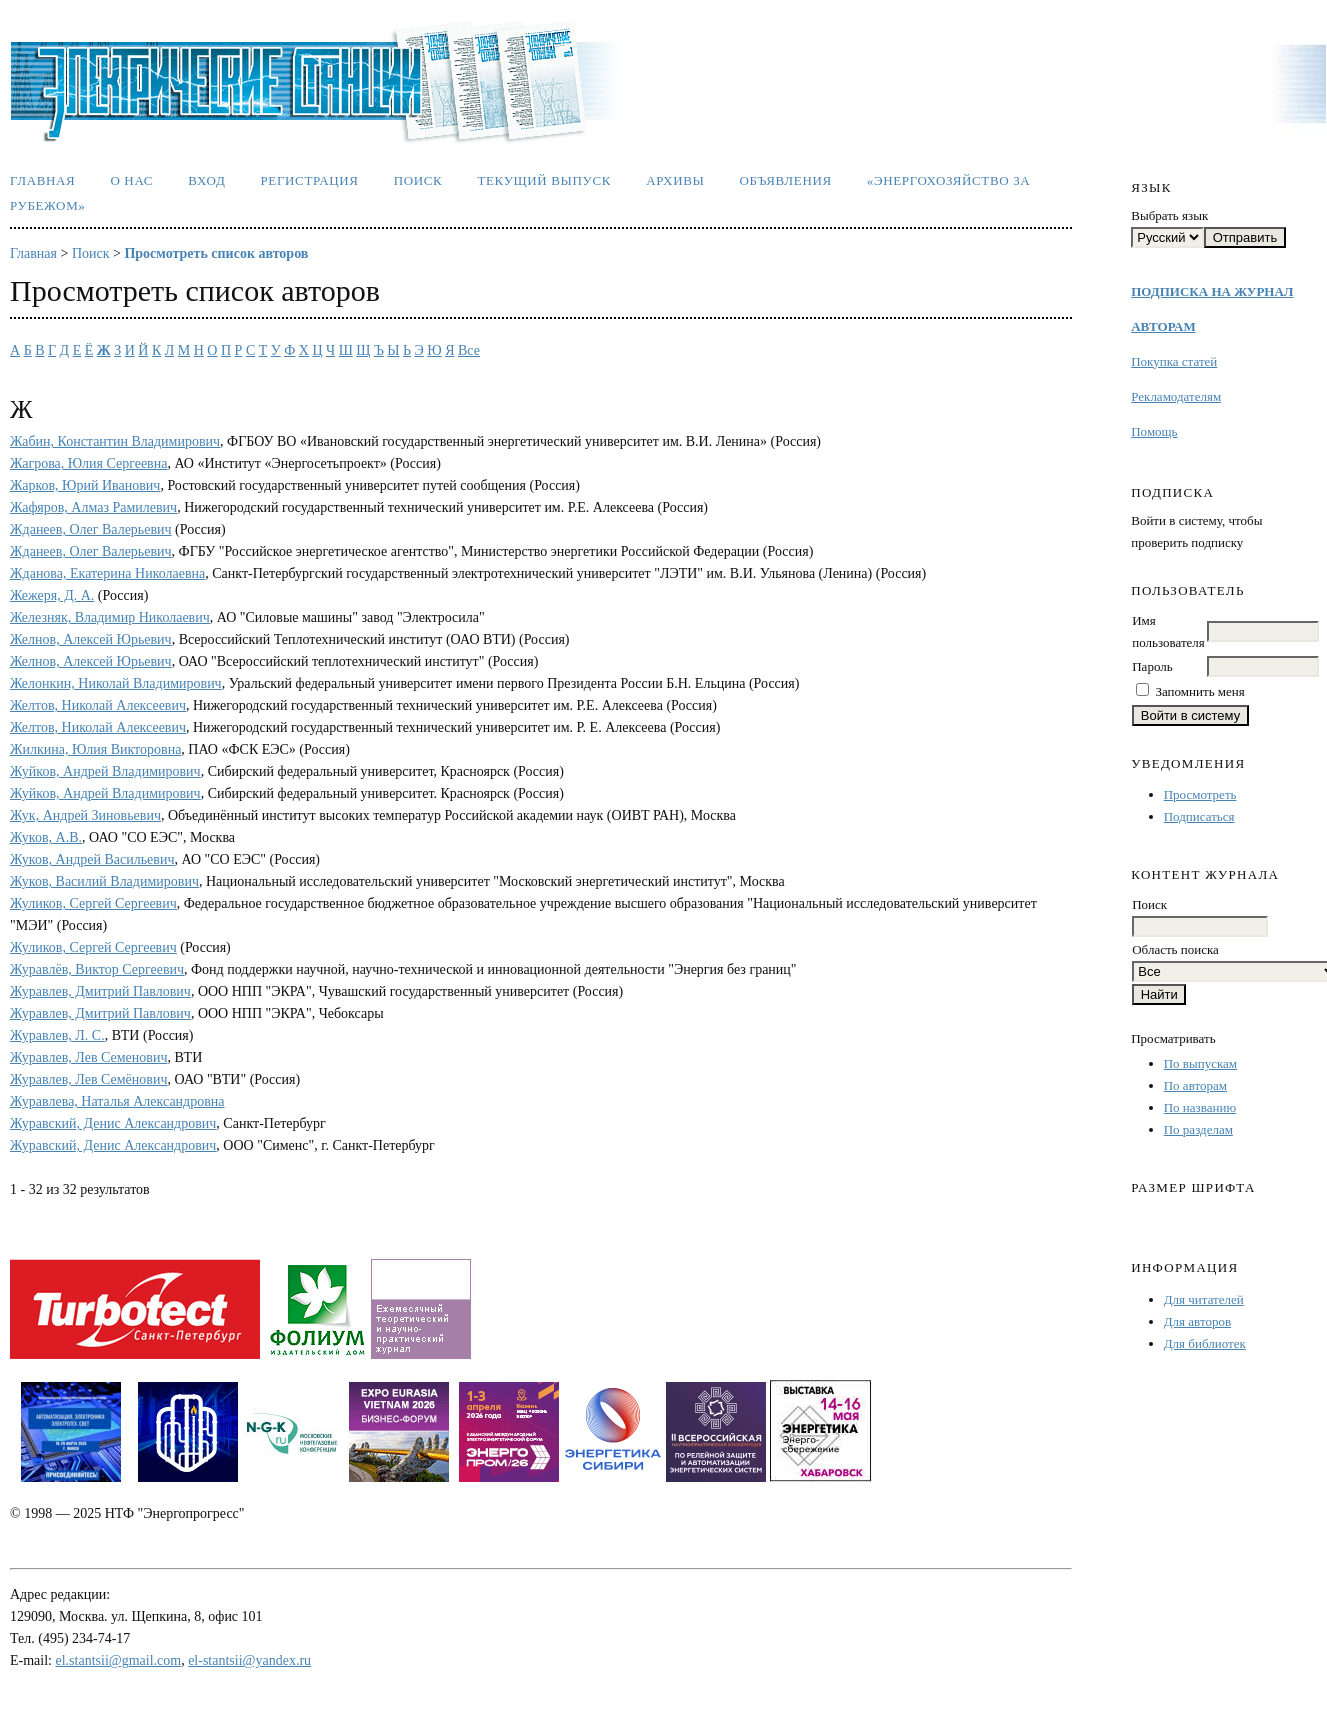  What do you see at coordinates (100, 991) in the screenshot?
I see `Журавлев, Дмитрий Павлович` at bounding box center [100, 991].